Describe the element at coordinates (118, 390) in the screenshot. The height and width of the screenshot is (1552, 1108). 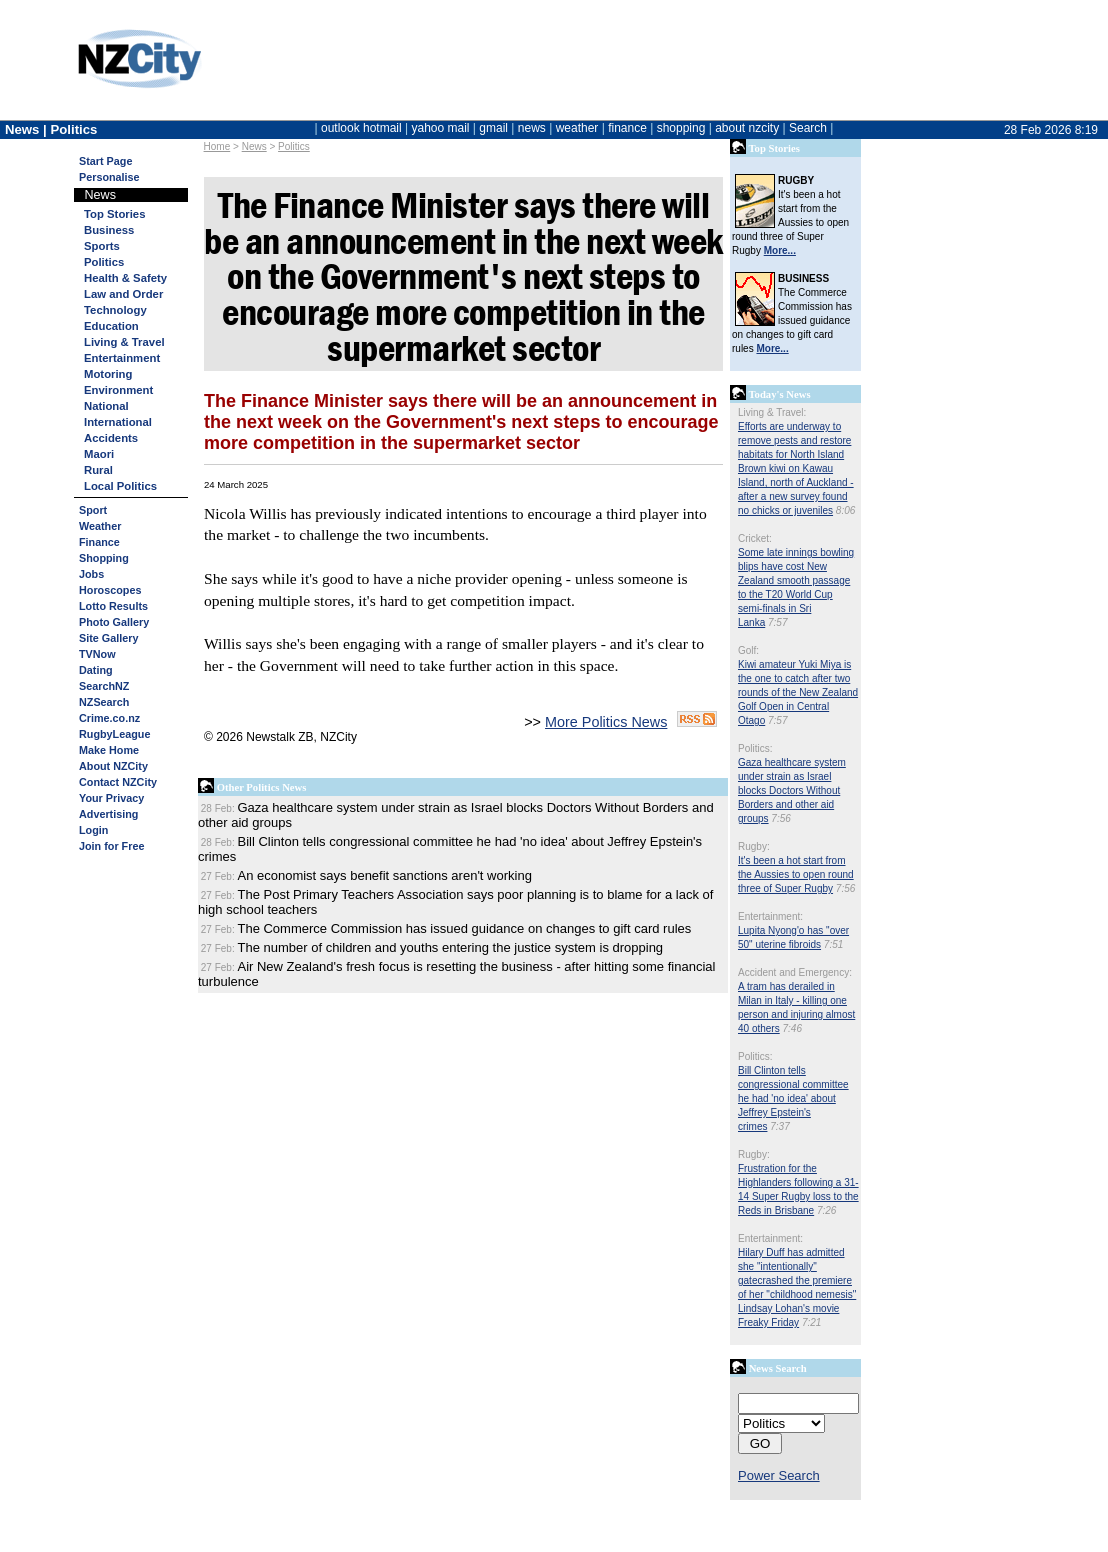
I see `Environment` at that location.